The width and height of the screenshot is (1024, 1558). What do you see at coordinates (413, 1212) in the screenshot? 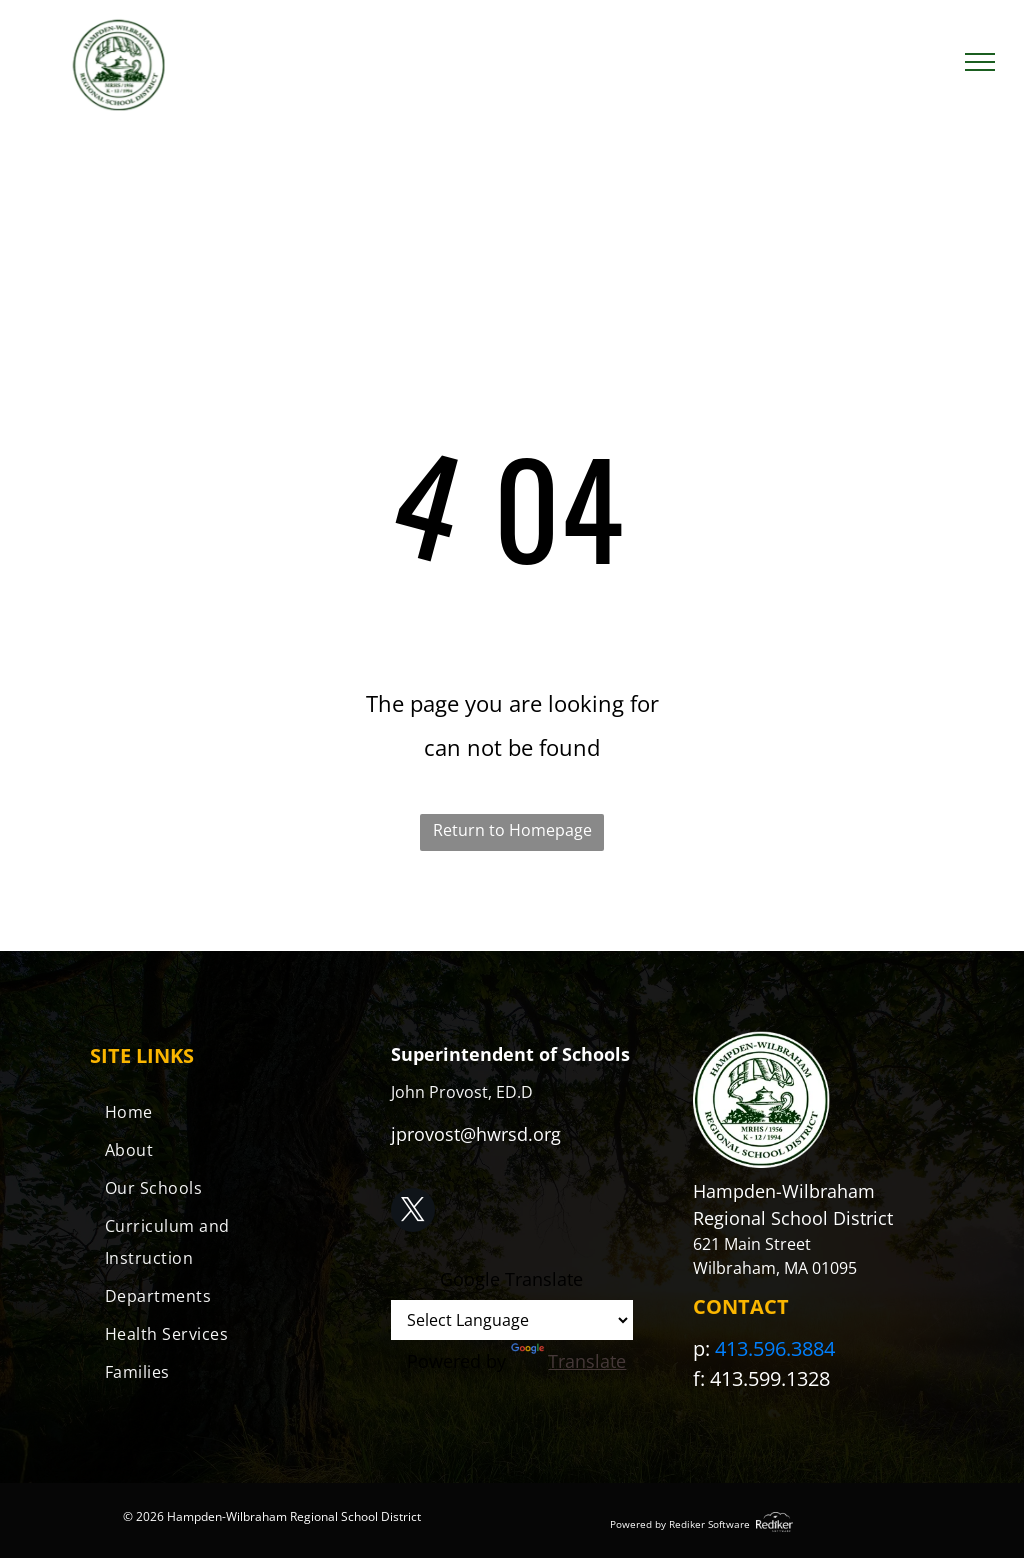
I see `[twitter]` at bounding box center [413, 1212].